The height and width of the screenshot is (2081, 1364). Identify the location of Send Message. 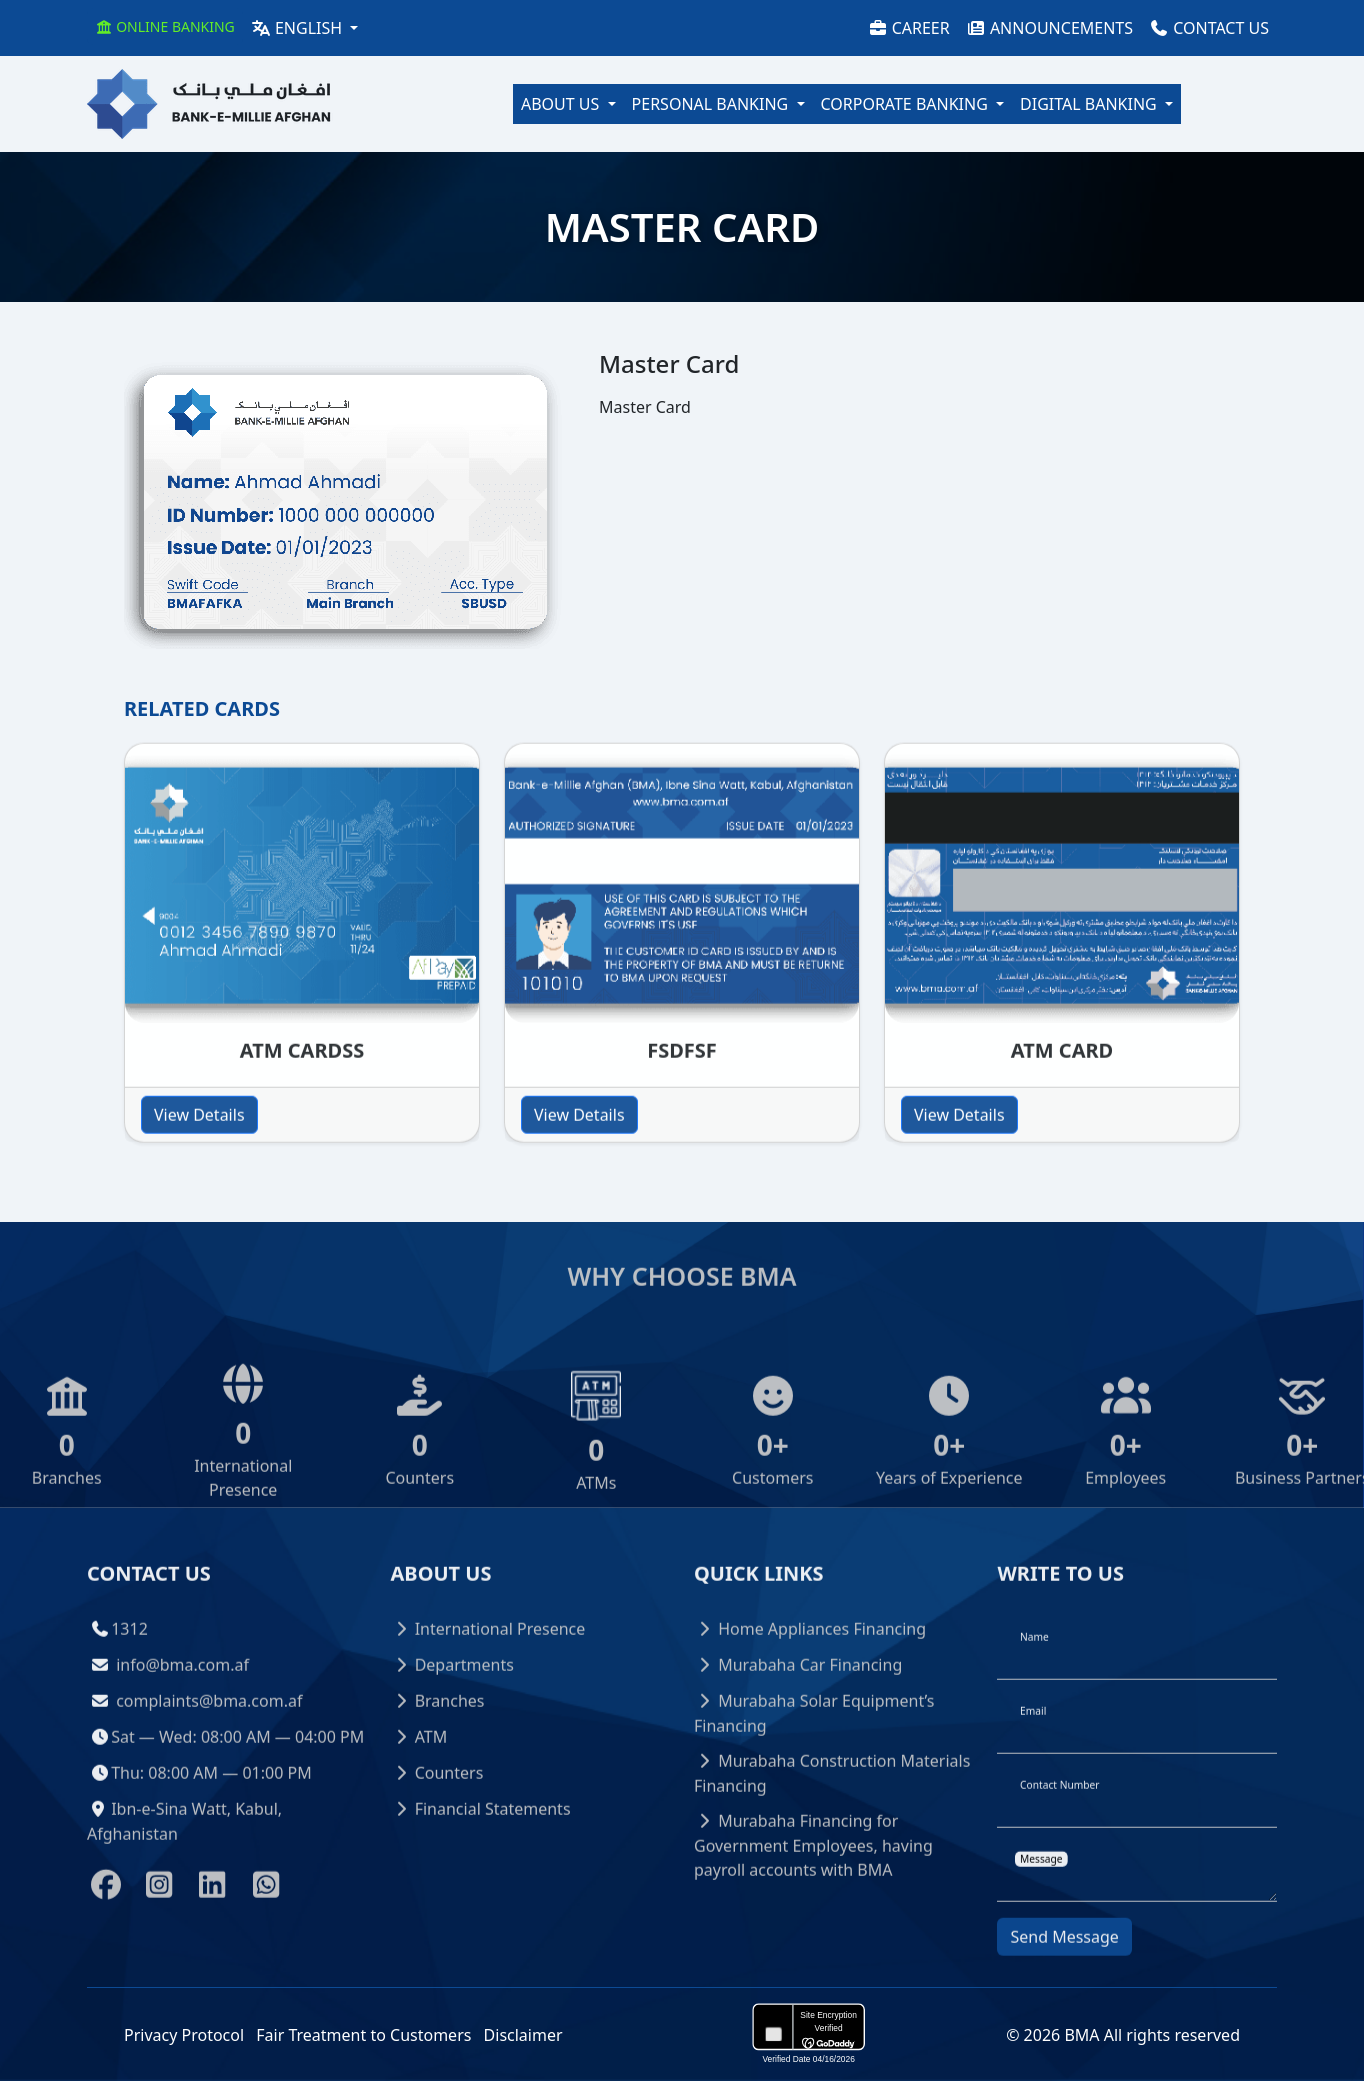
(1064, 1975).